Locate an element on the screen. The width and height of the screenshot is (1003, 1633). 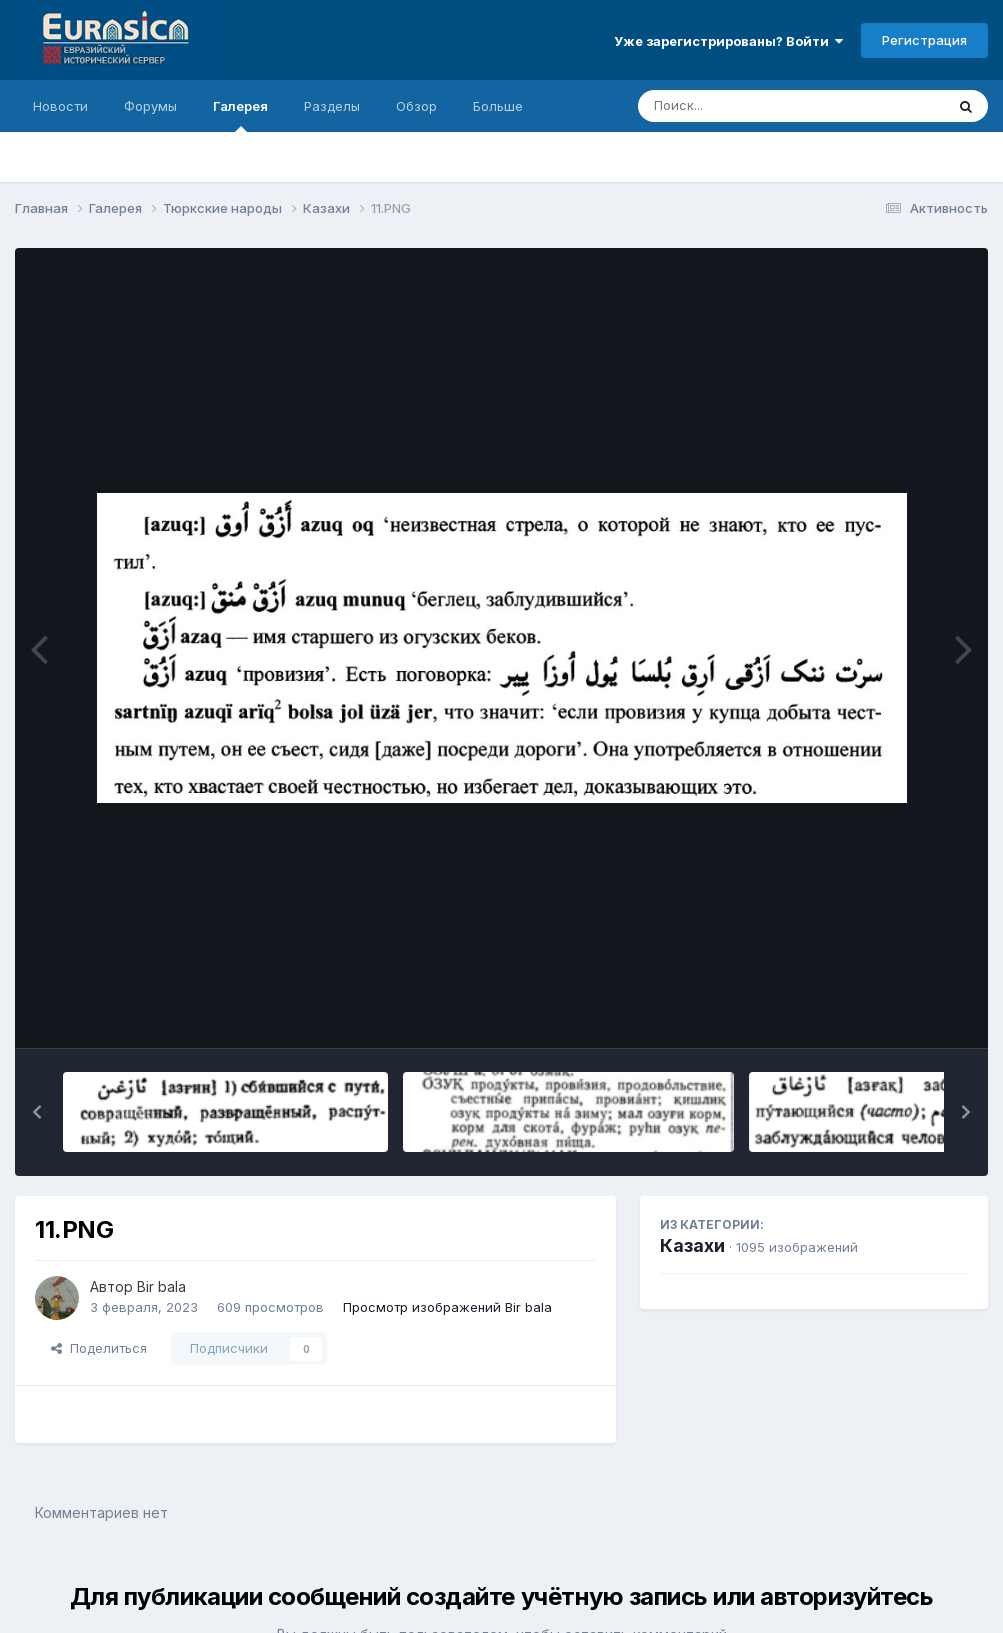
Регистрация is located at coordinates (924, 40).